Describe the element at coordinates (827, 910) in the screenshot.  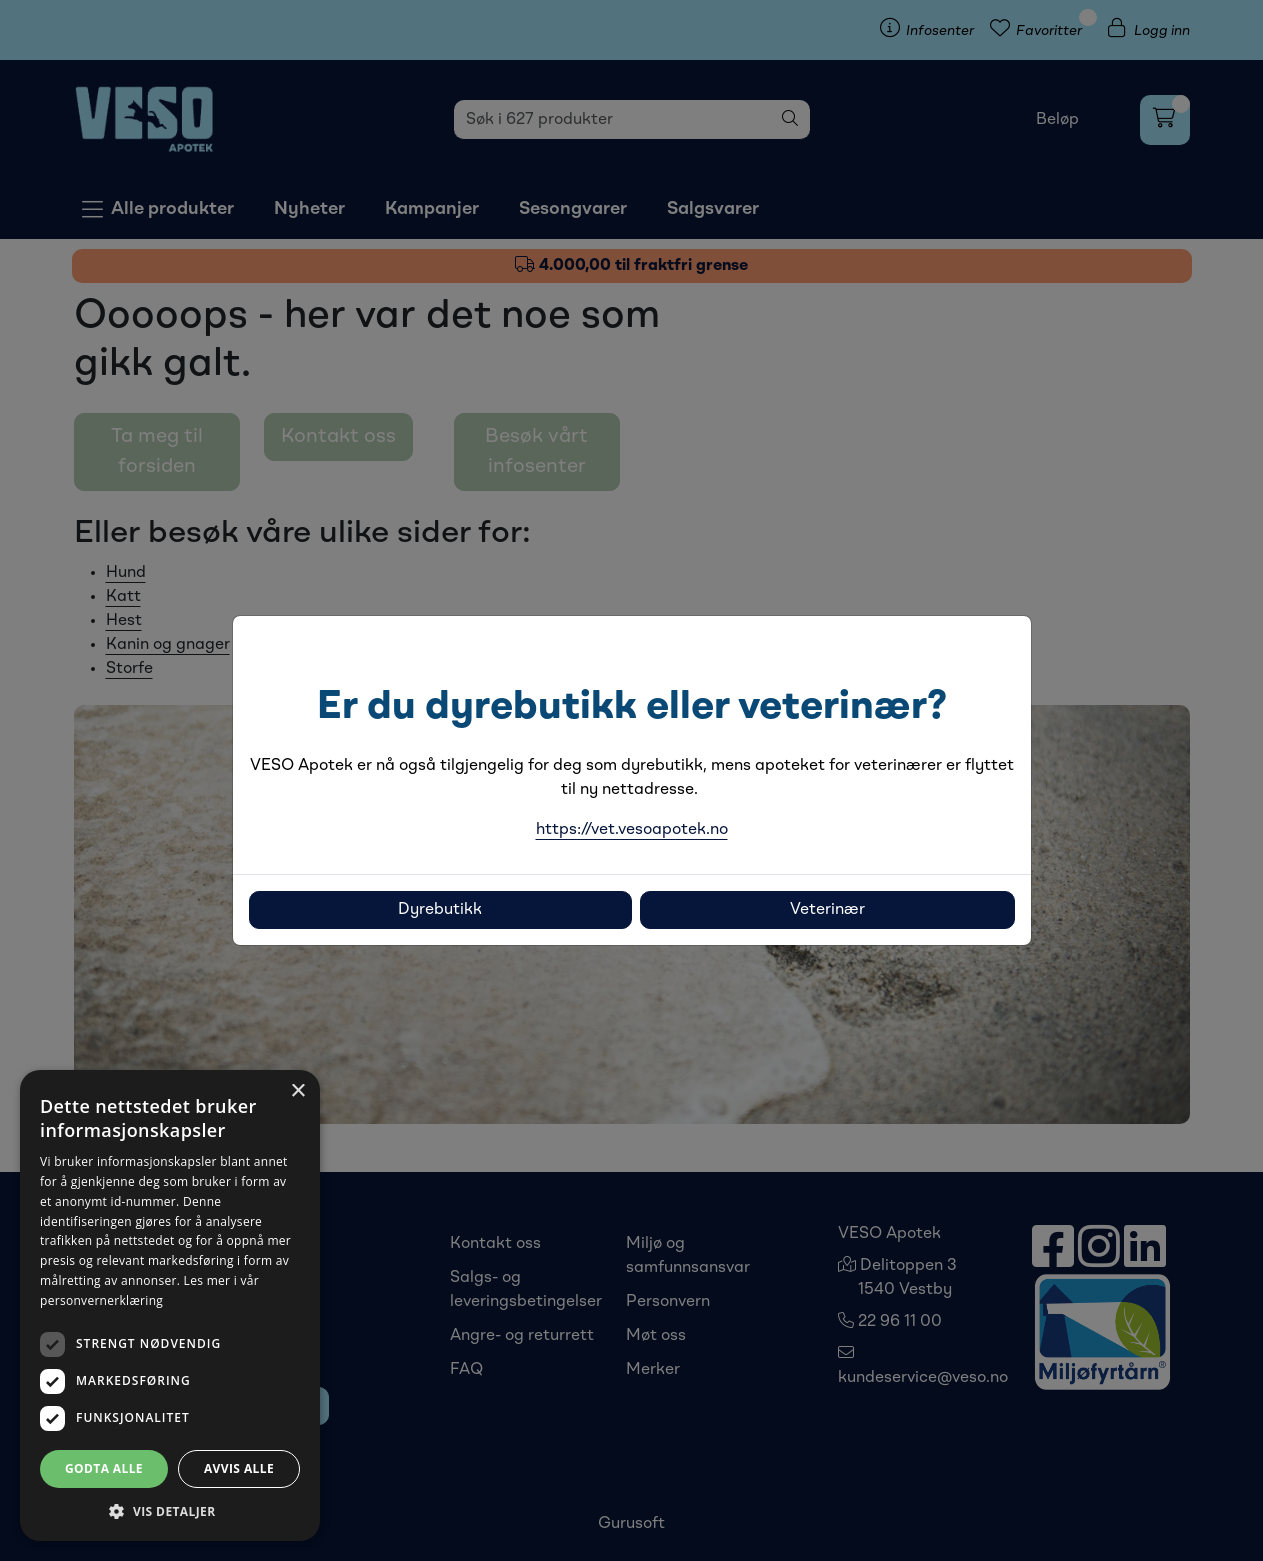
I see `Veterinær` at that location.